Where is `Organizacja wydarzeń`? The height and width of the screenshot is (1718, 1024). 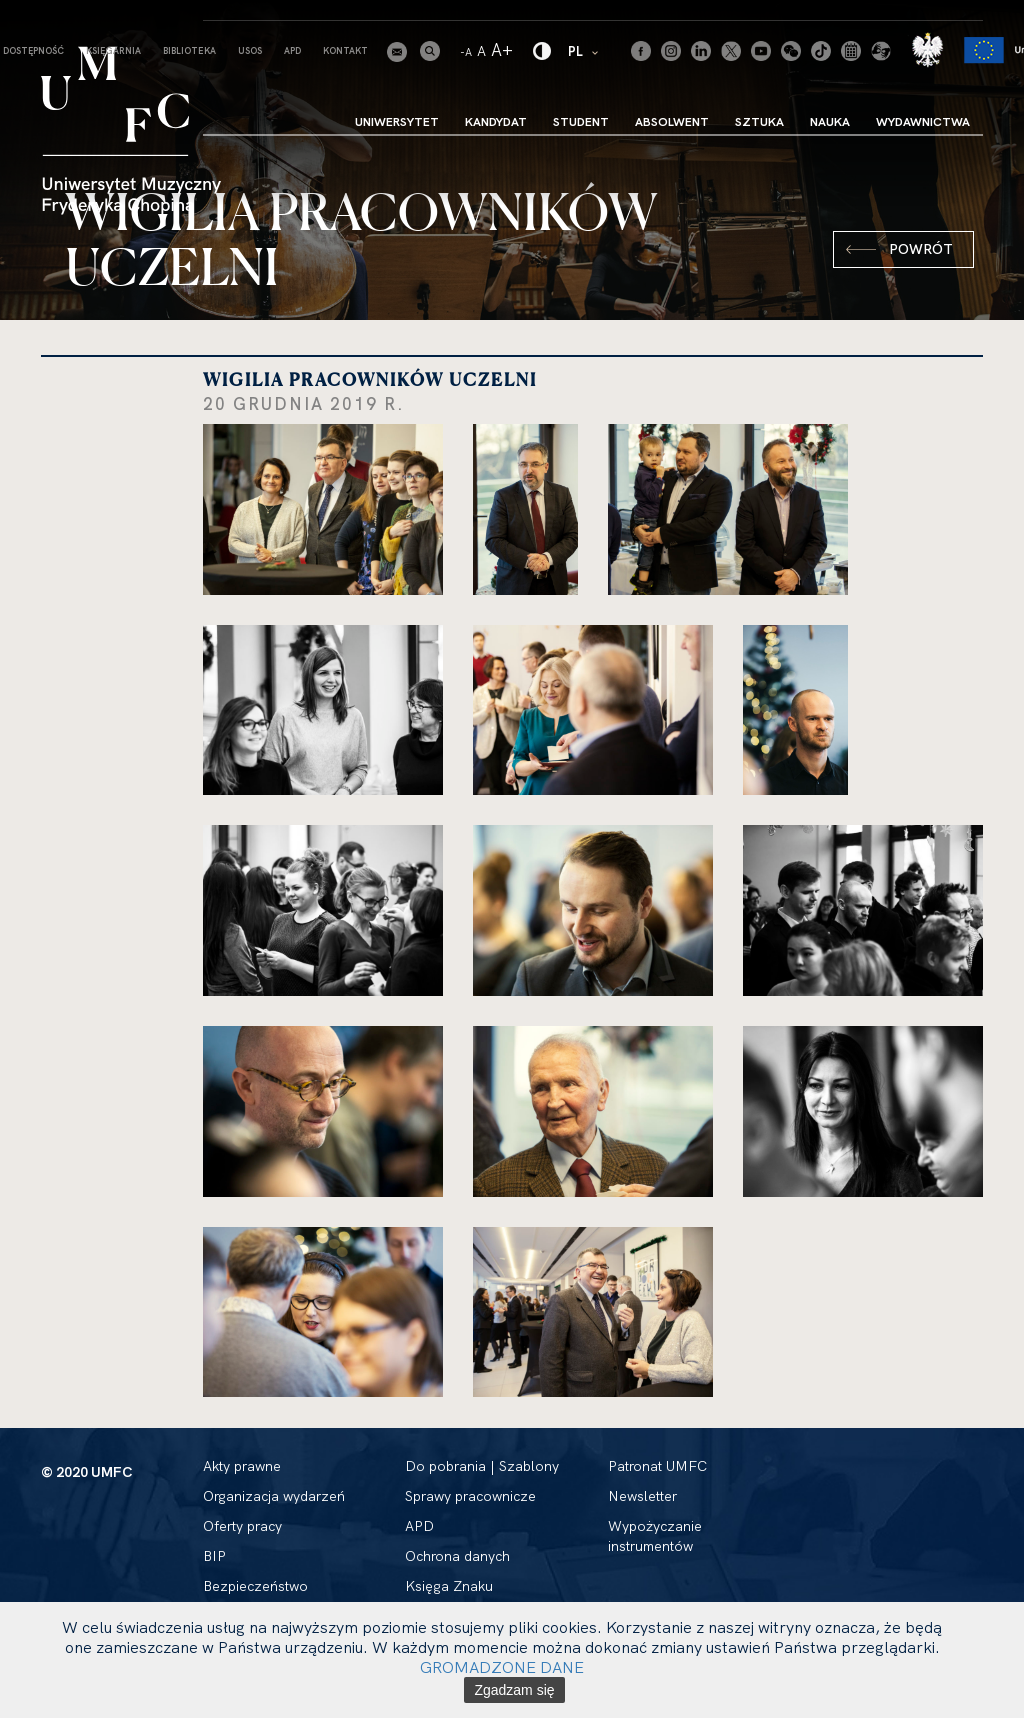
Organizacja wydarzeń is located at coordinates (274, 1496).